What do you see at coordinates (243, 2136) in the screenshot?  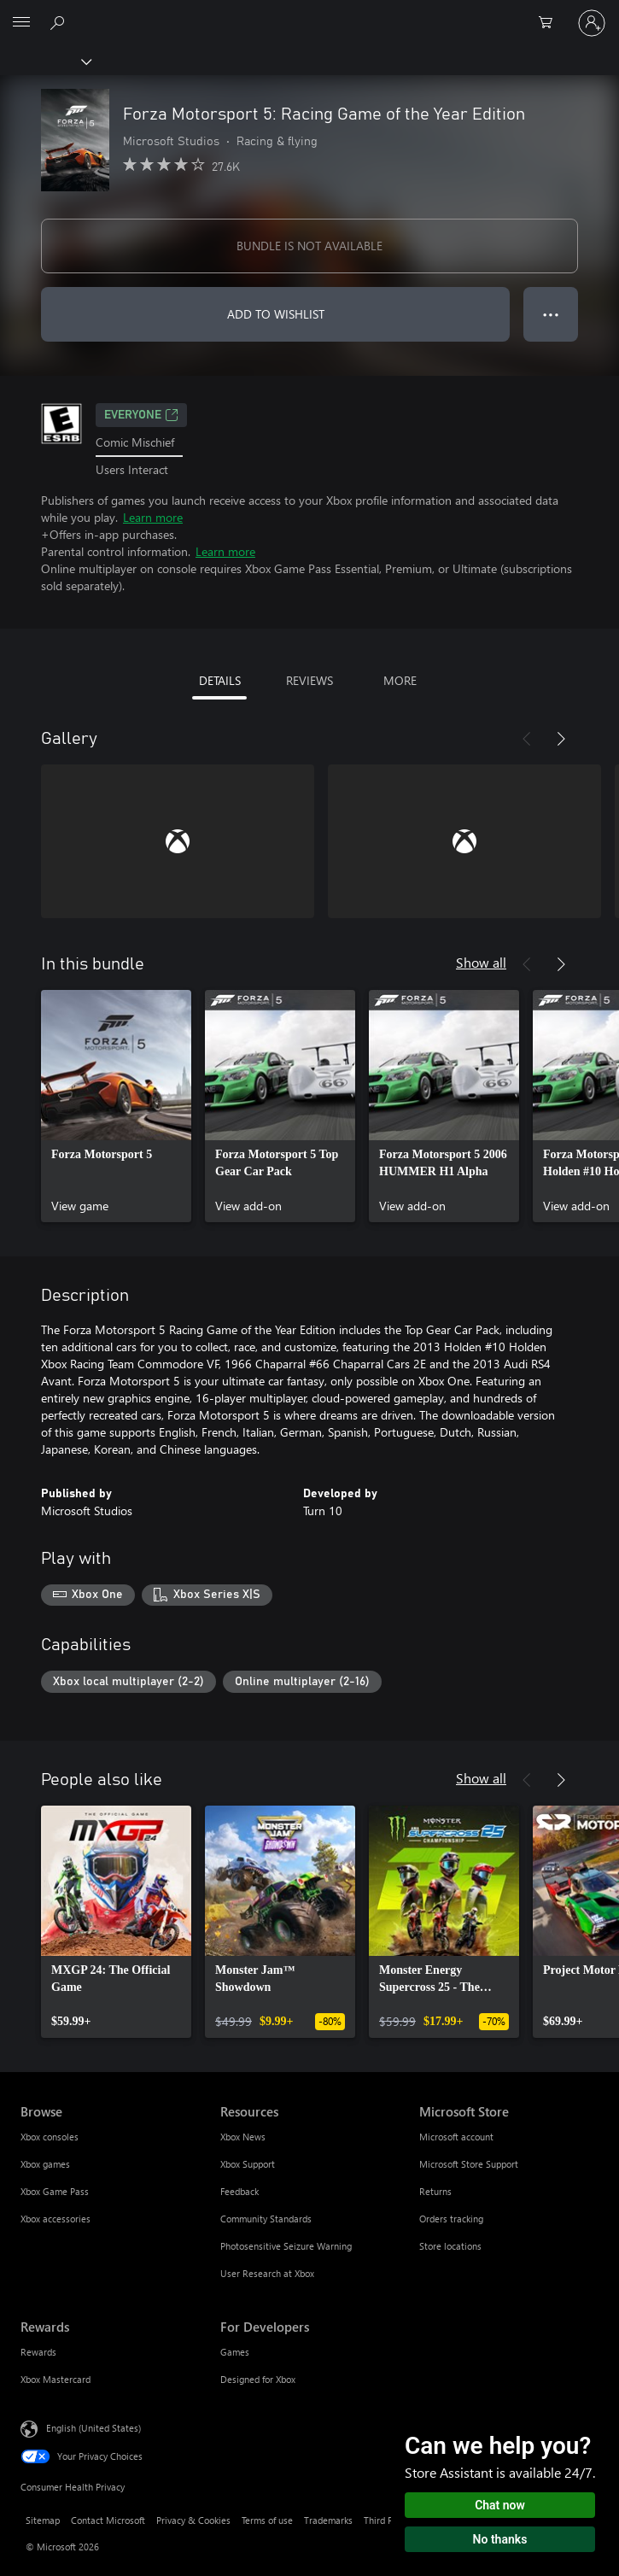 I see `Xbox News [Xbox News Resources]` at bounding box center [243, 2136].